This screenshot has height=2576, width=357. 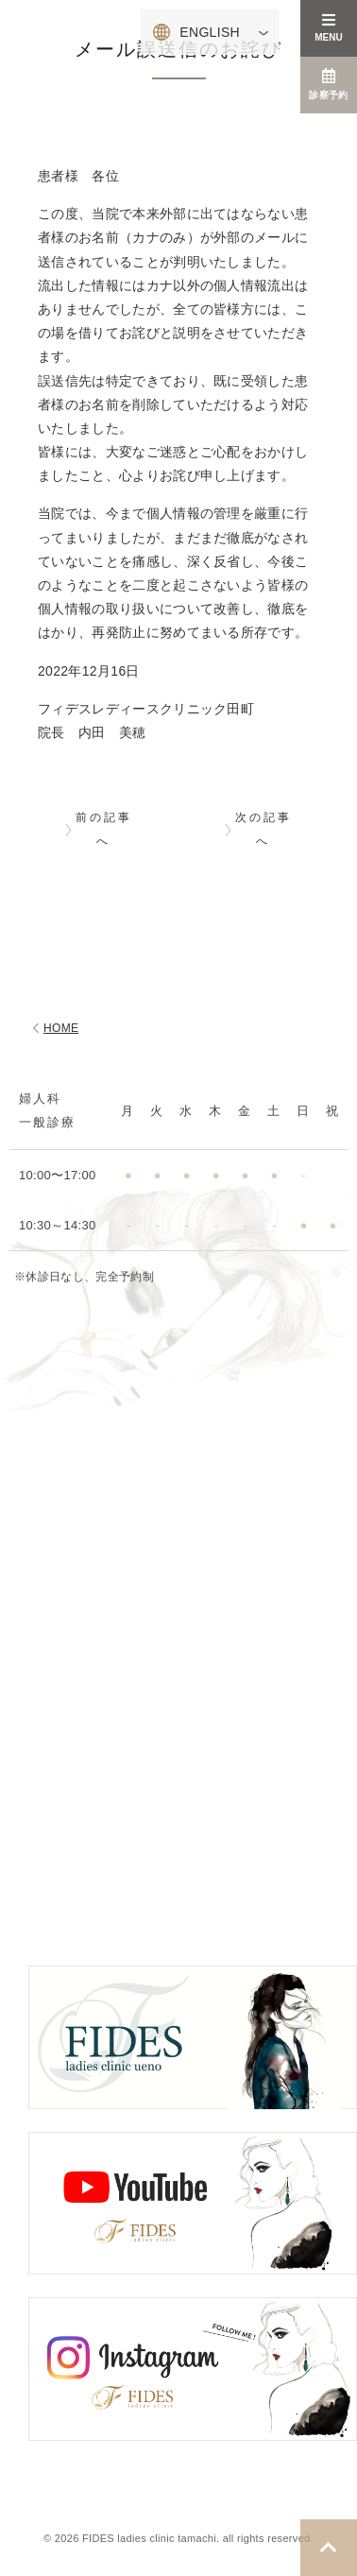 I want to click on HOME, so click(x=53, y=1028).